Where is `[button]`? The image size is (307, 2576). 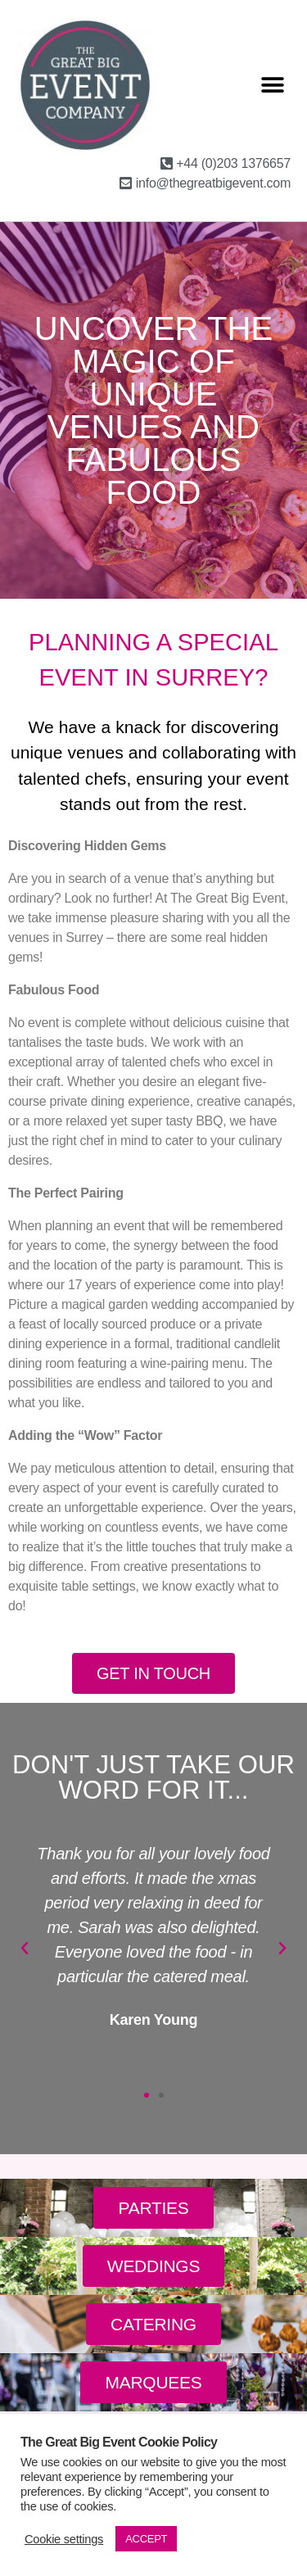
[button] is located at coordinates (272, 84).